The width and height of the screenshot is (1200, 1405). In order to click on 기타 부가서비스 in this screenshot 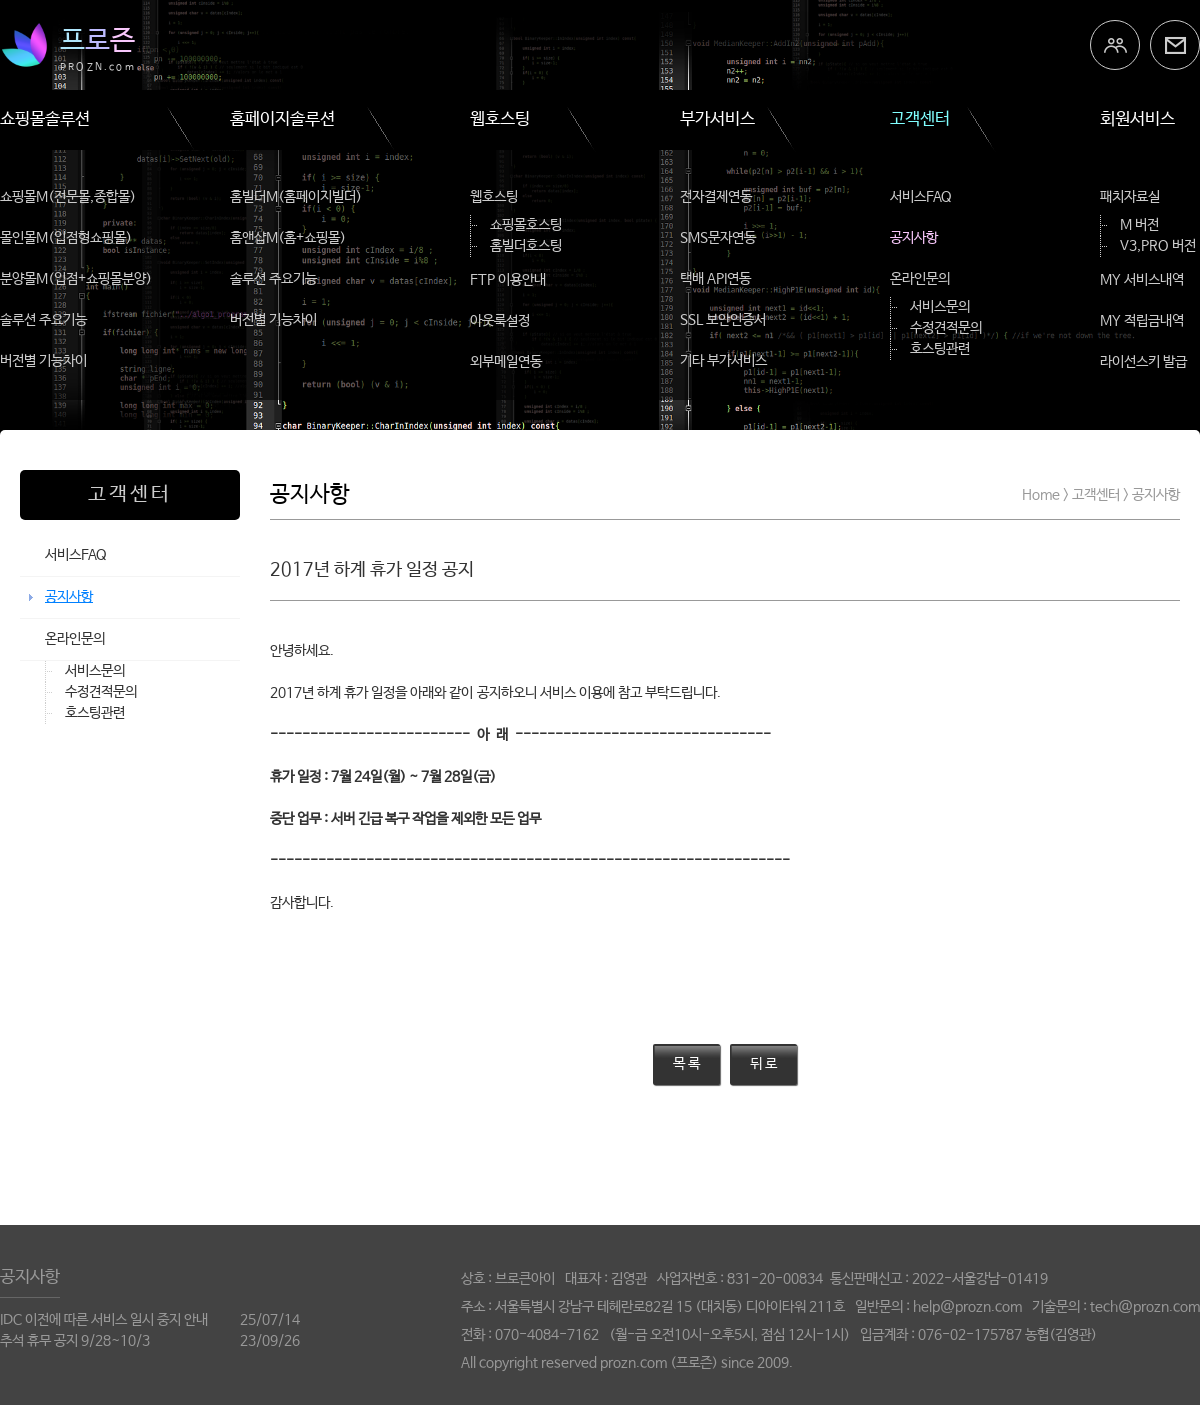, I will do `click(723, 361)`.